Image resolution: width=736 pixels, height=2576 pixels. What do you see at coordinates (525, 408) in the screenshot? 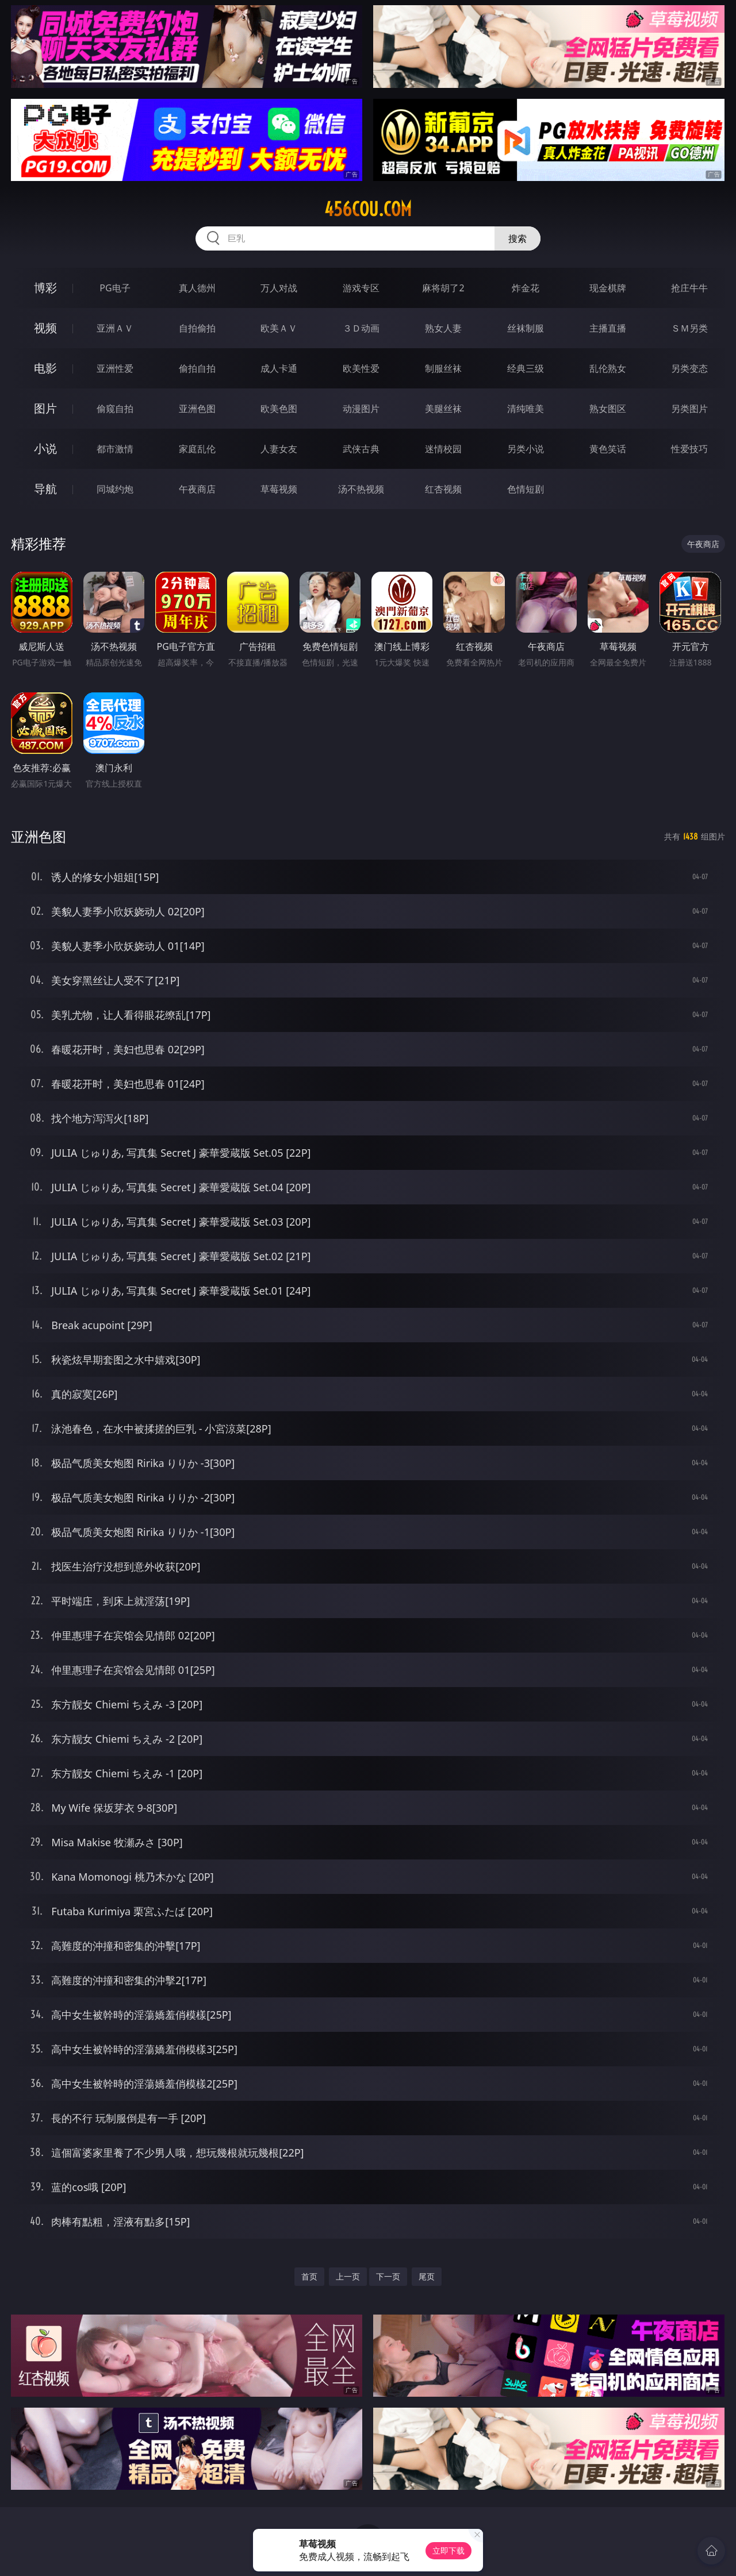
I see `清纯唯美` at bounding box center [525, 408].